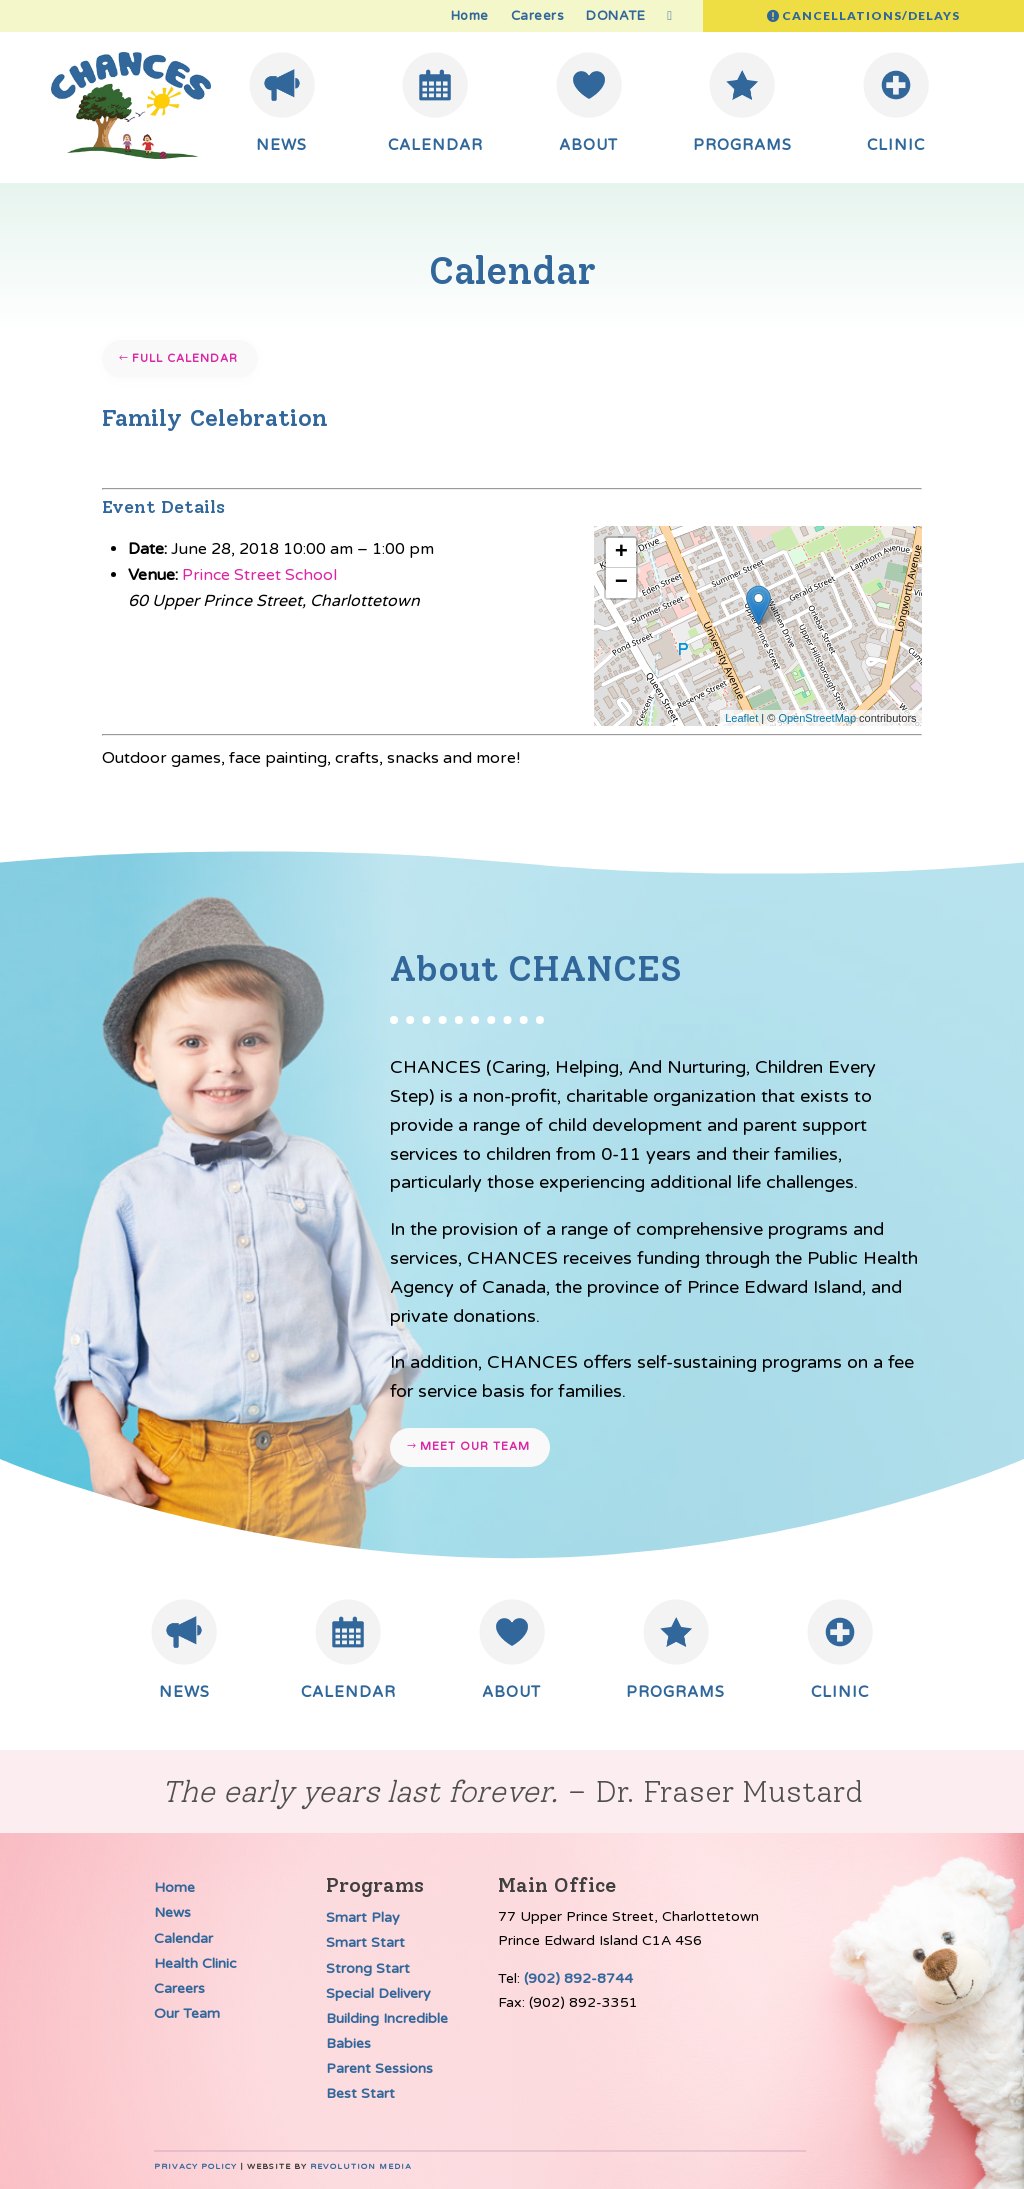 The width and height of the screenshot is (1024, 2189). What do you see at coordinates (615, 16) in the screenshot?
I see `DONATE` at bounding box center [615, 16].